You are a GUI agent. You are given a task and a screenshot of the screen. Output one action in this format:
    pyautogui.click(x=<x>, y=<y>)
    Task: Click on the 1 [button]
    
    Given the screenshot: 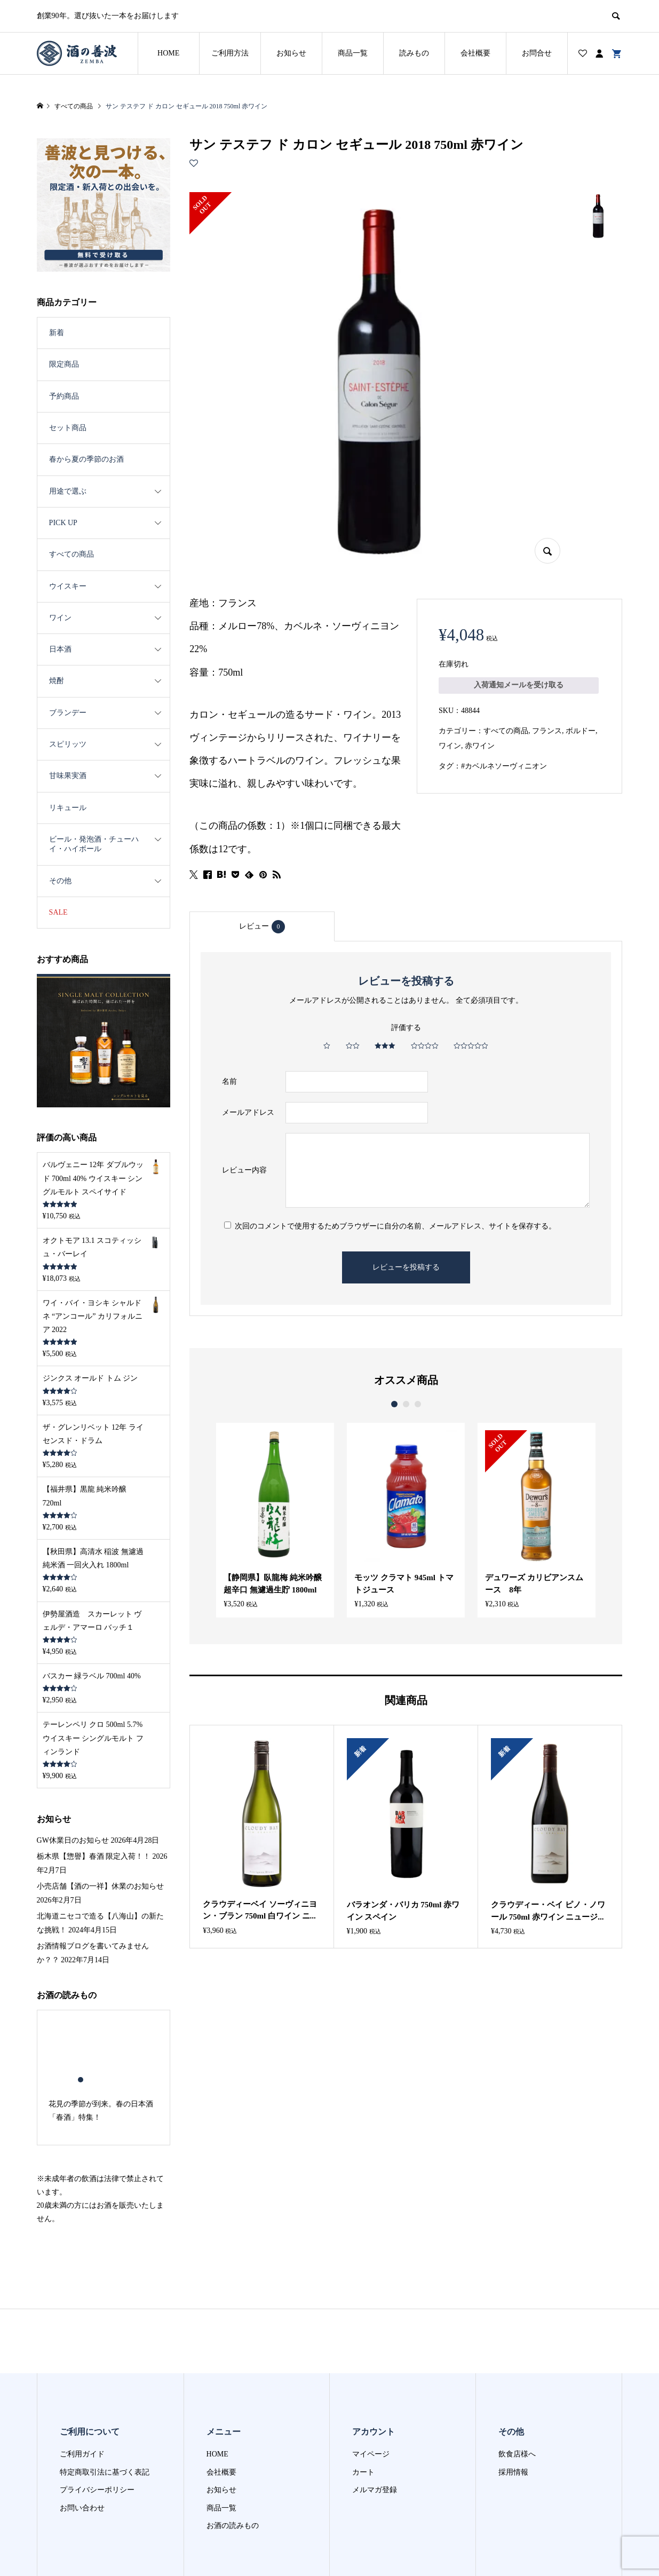 What is the action you would take?
    pyautogui.click(x=394, y=1404)
    